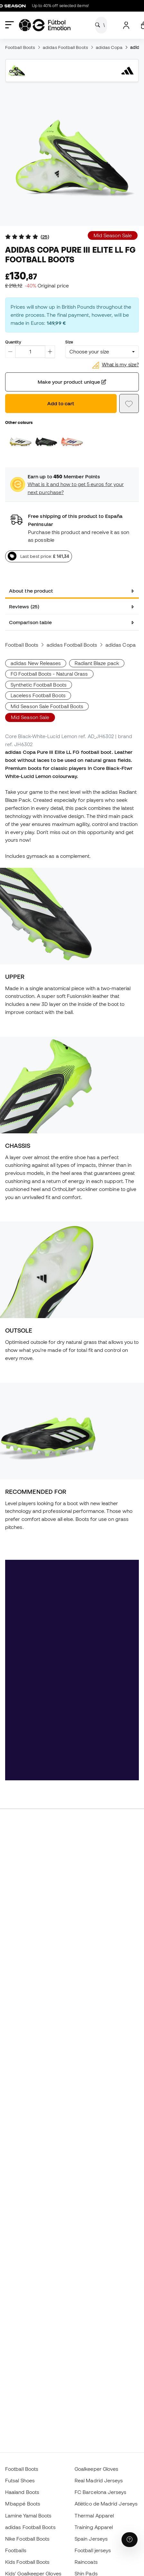 This screenshot has width=144, height=2576. Describe the element at coordinates (99, 2480) in the screenshot. I see `Real Madrid Jerseys` at that location.